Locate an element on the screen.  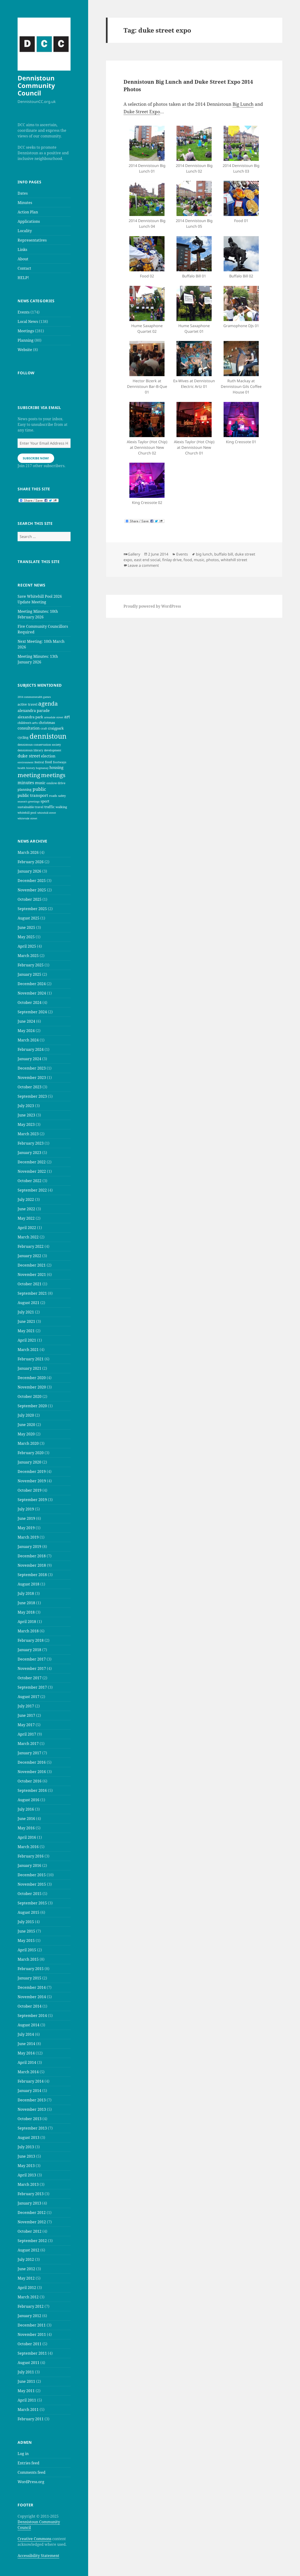
January 2018 is located at coordinates (29, 1649).